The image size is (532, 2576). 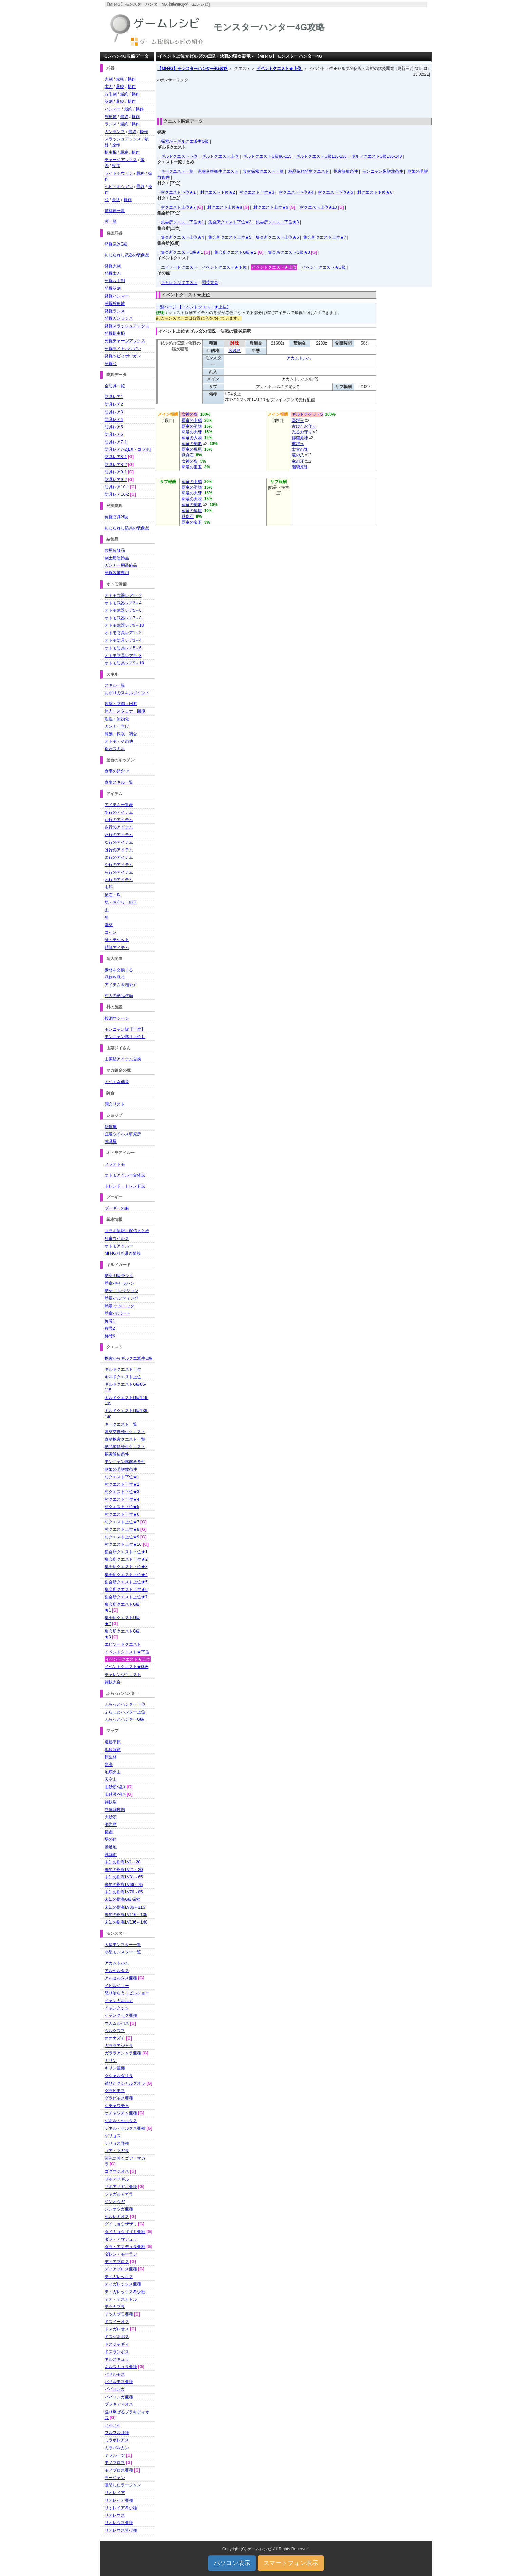 I want to click on 精算アイテム, so click(x=116, y=947).